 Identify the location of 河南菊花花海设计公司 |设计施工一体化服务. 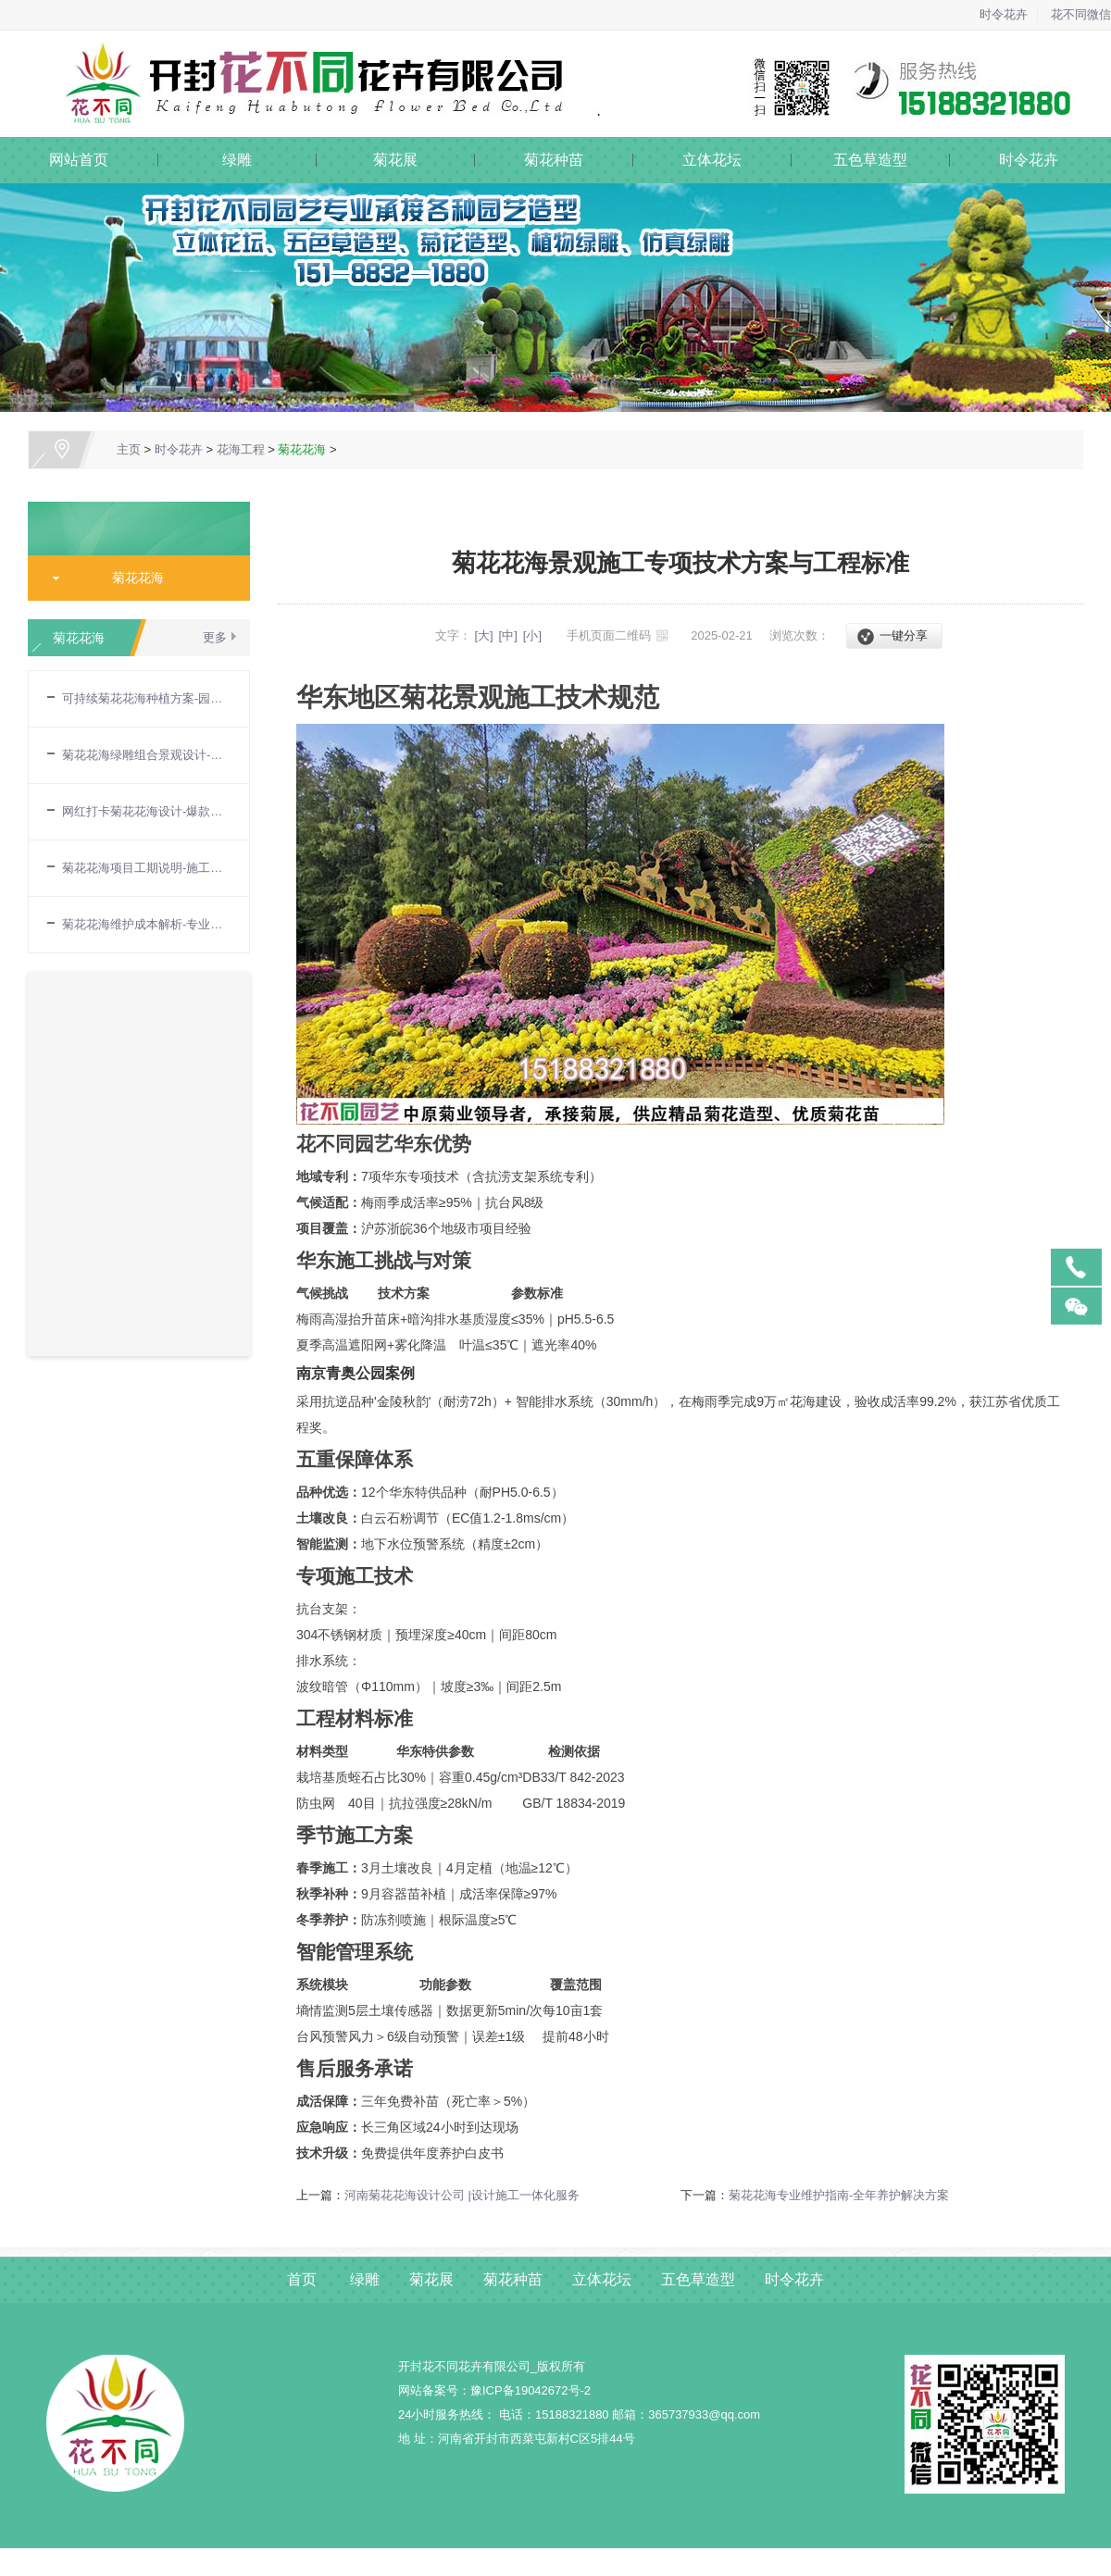
(462, 2195).